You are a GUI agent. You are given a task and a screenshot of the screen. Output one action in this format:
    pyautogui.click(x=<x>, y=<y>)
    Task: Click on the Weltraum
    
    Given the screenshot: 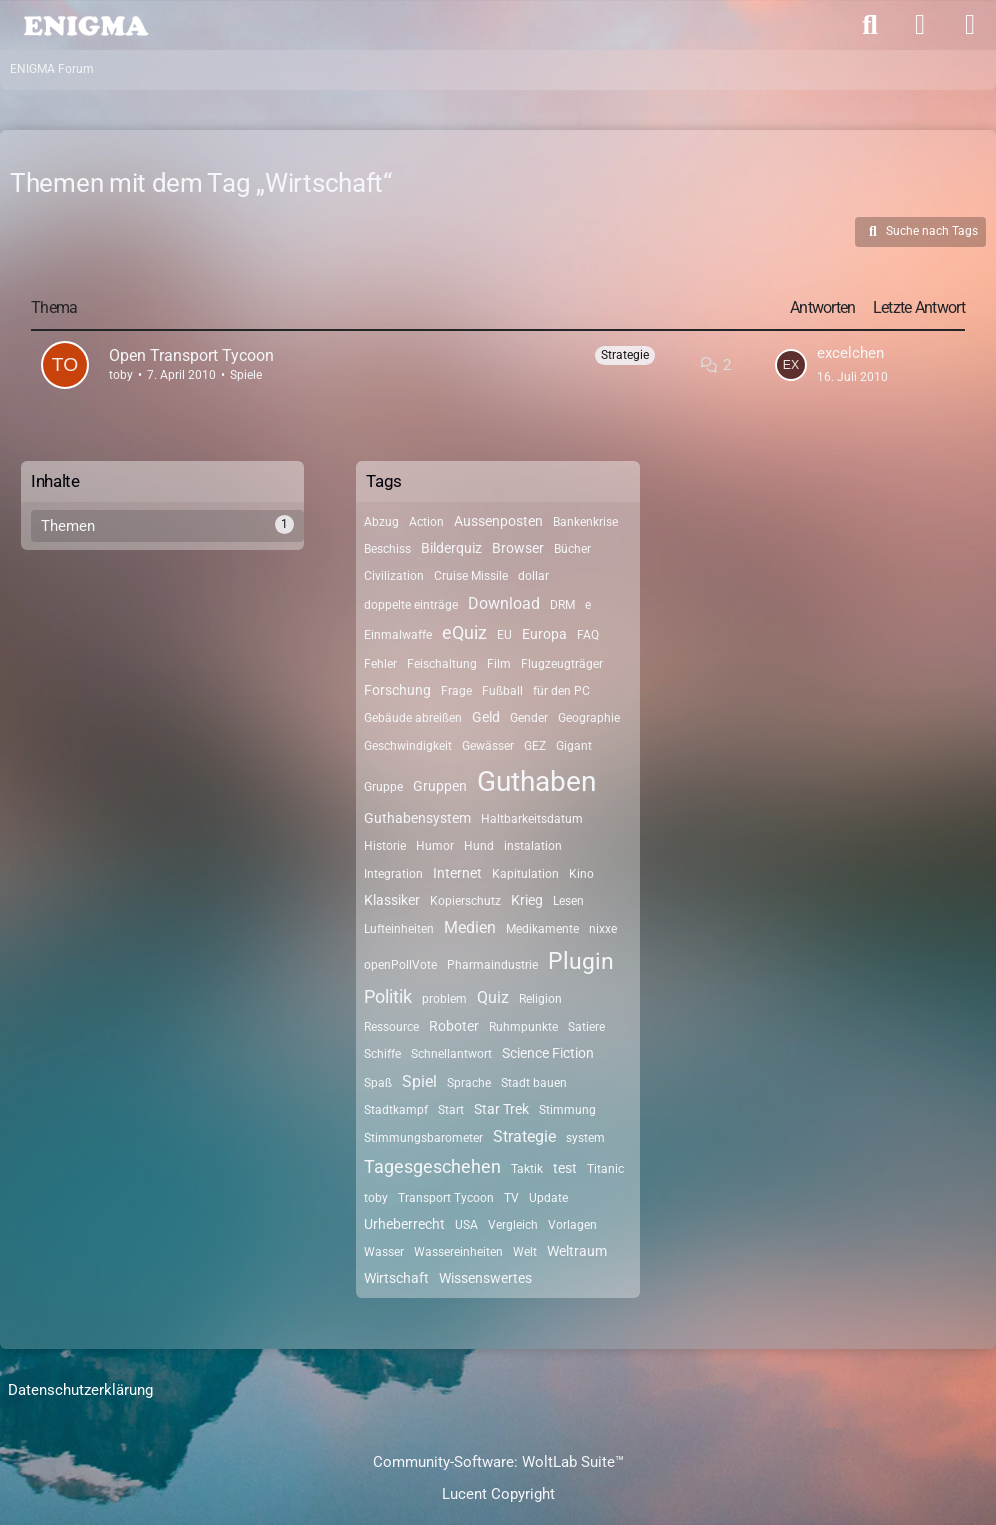 What is the action you would take?
    pyautogui.click(x=577, y=1251)
    